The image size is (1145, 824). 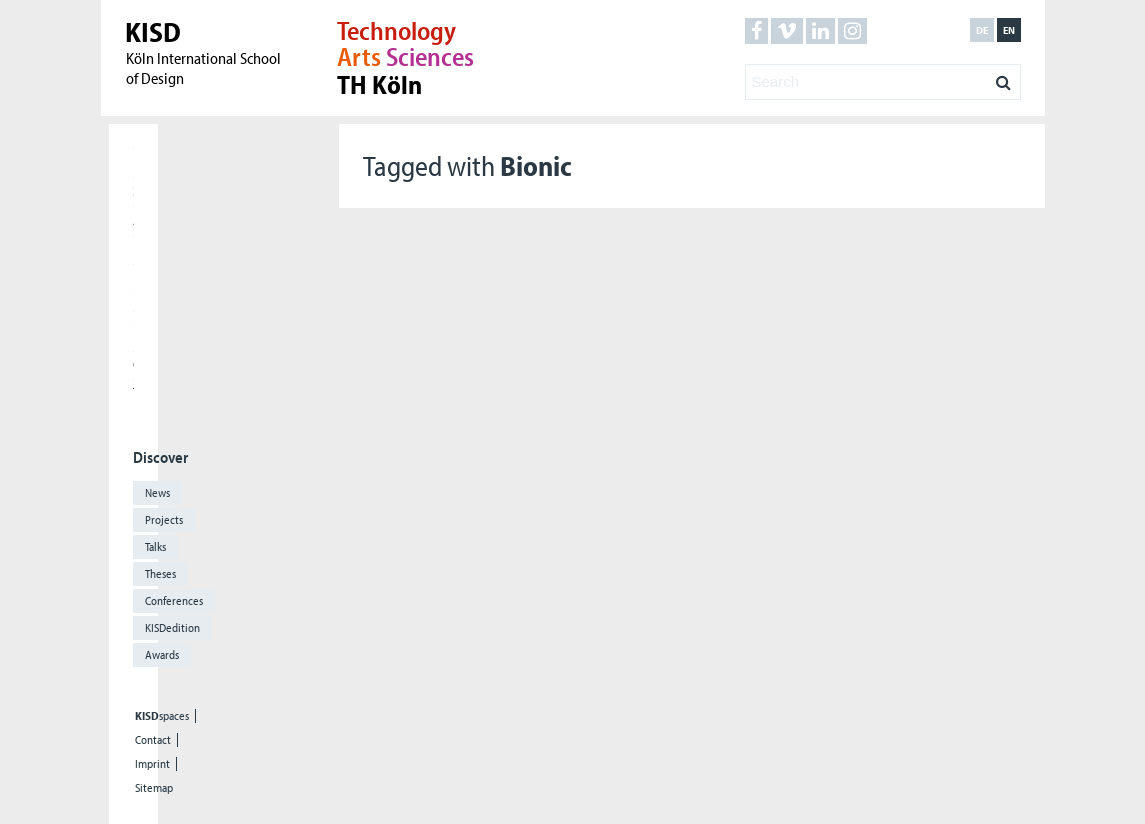 I want to click on Sitemap, so click(x=154, y=788).